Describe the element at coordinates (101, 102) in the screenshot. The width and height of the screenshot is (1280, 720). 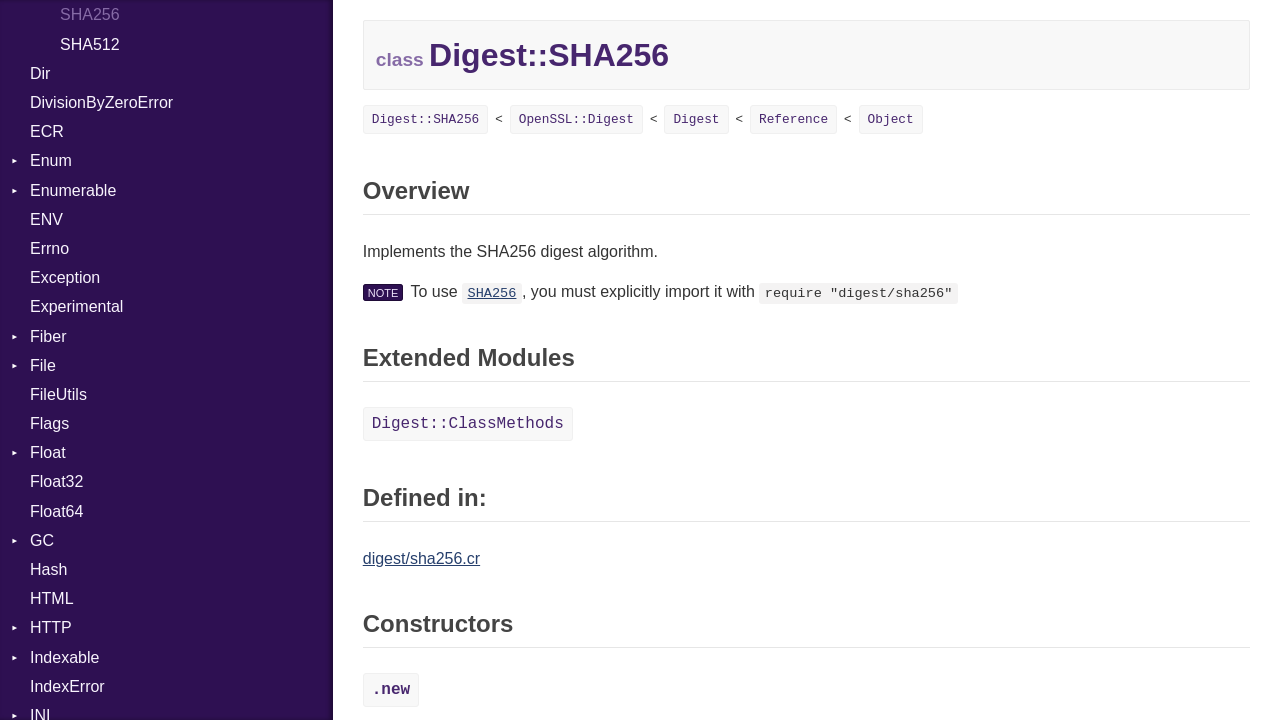
I see `DivisionByZeroError` at that location.